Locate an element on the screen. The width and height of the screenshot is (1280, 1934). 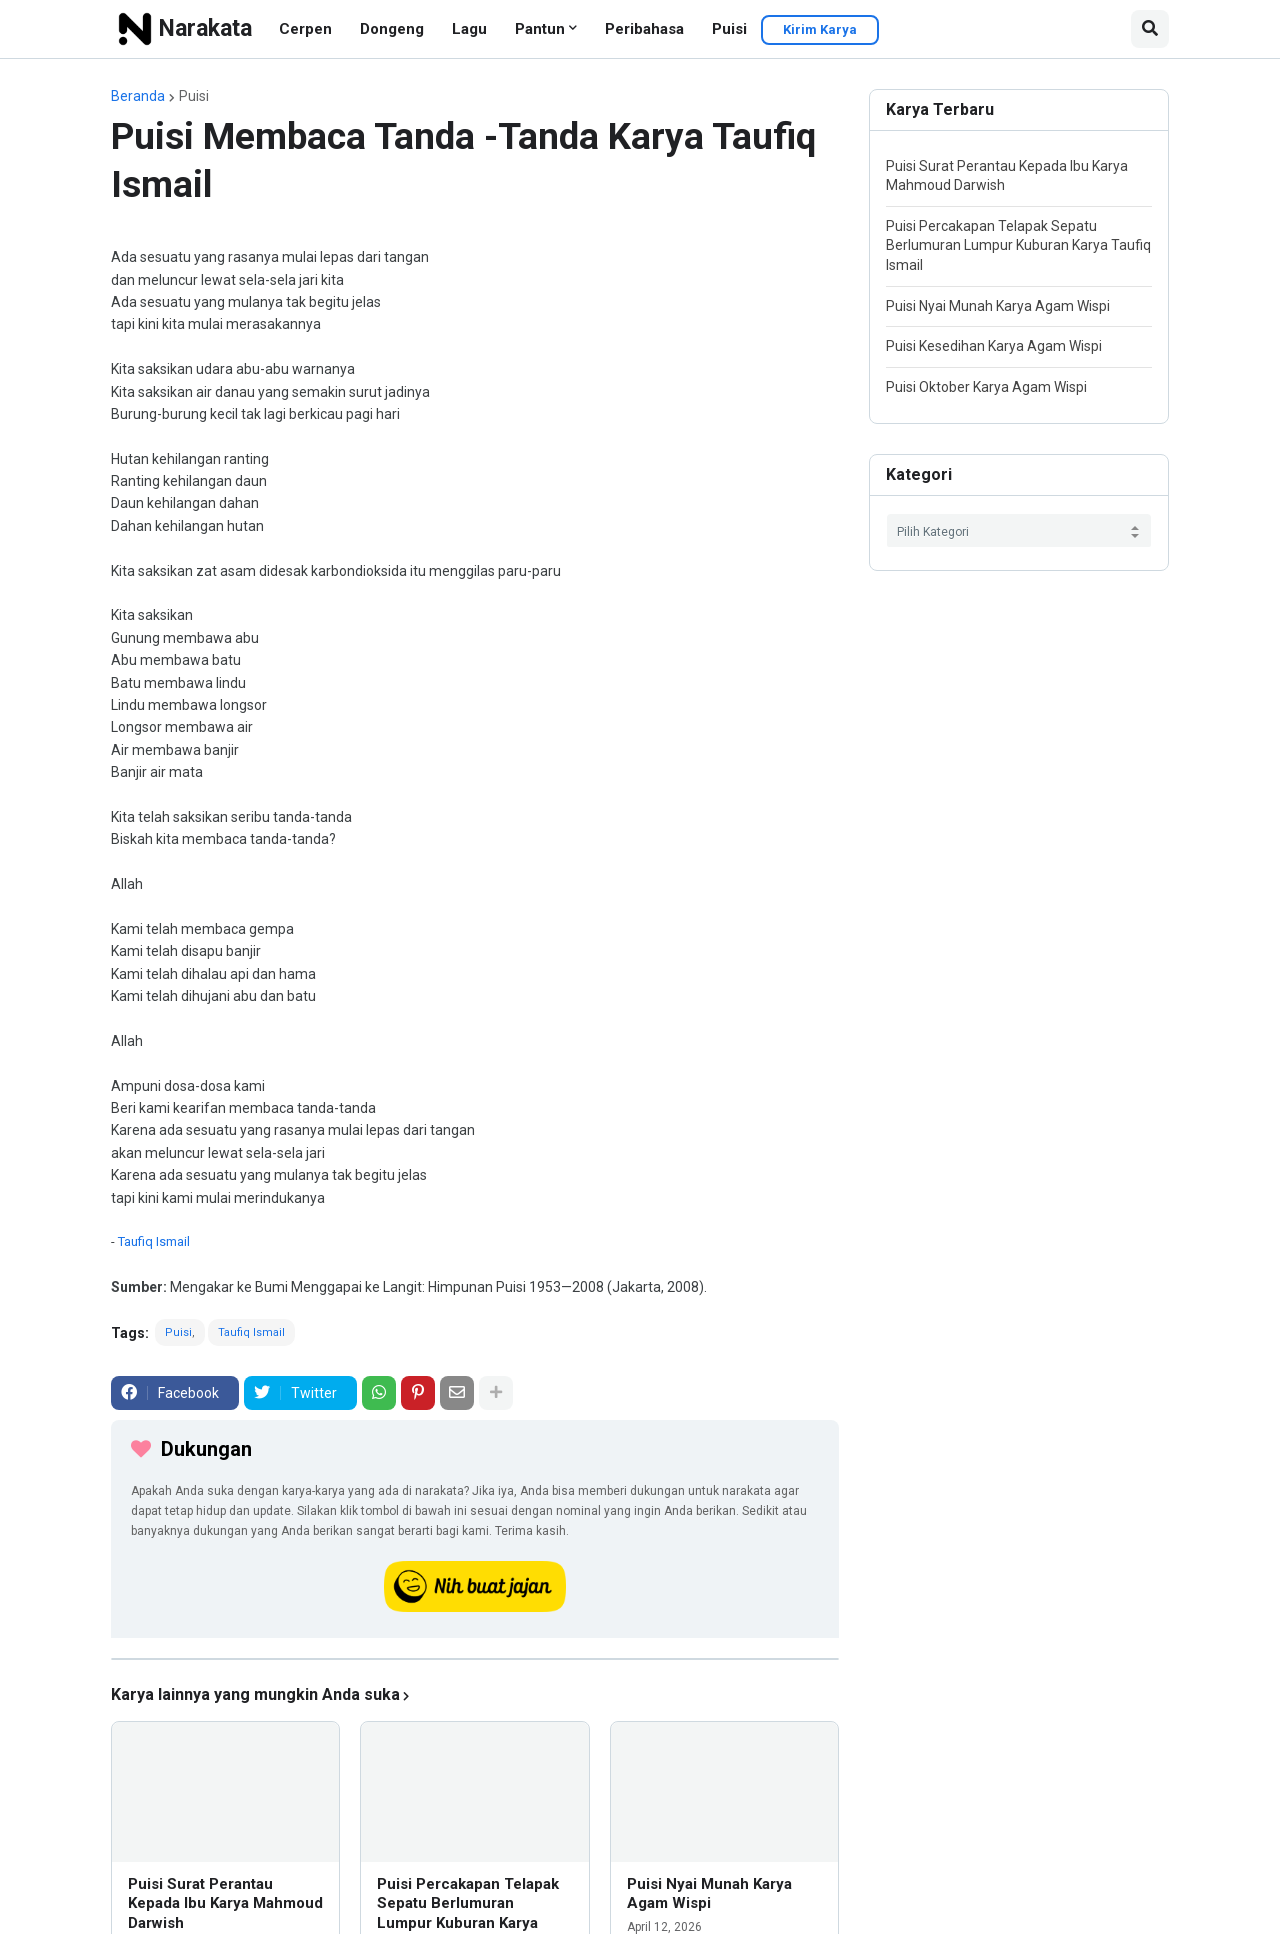
Puisi Oktober Karya Agam Wispi is located at coordinates (986, 387).